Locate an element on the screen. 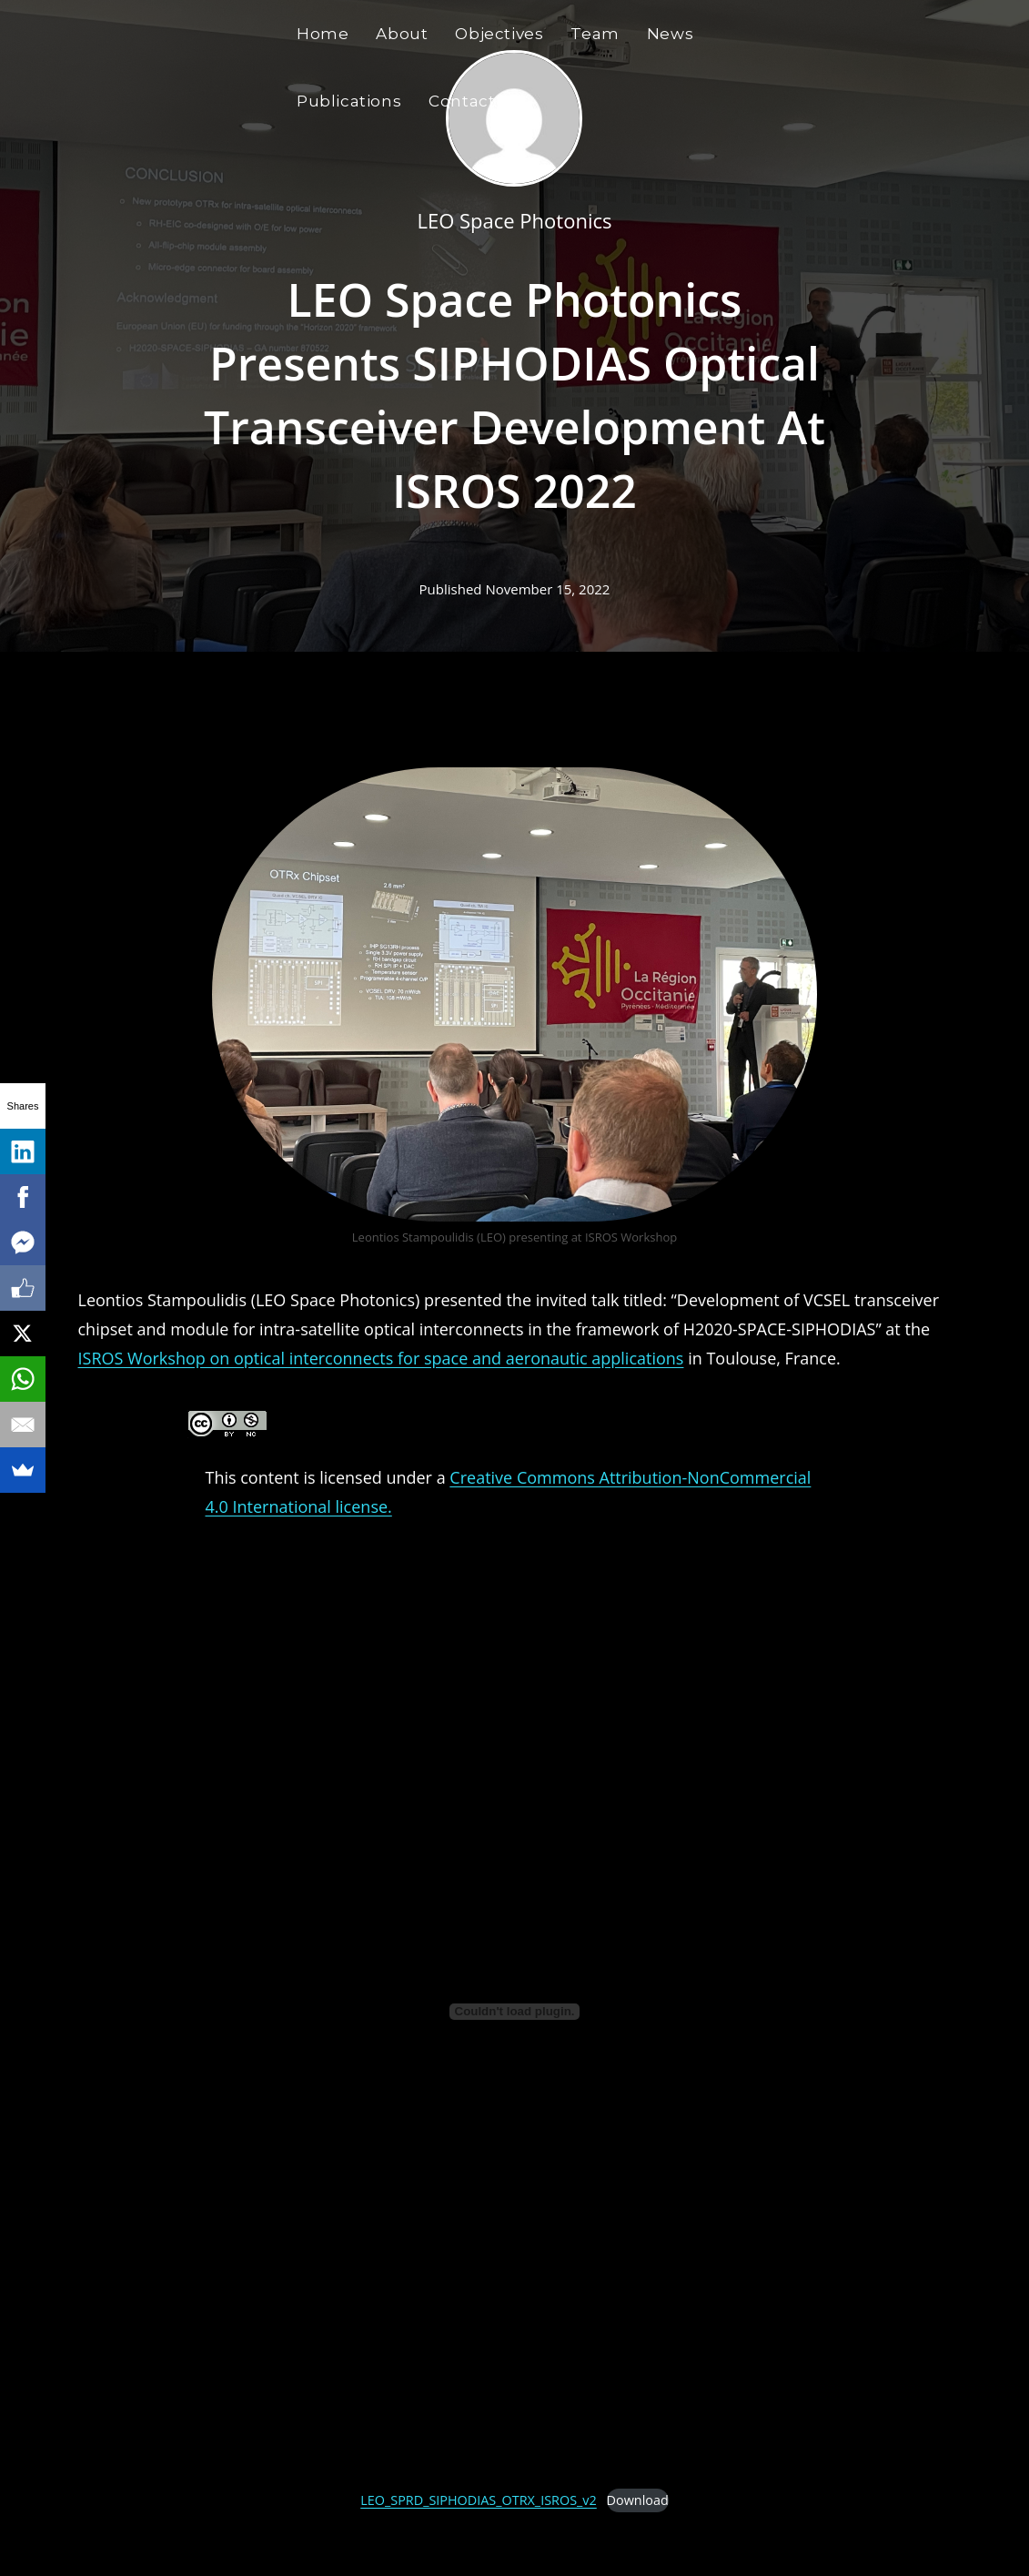 This screenshot has width=1029, height=2576. LEO_SPRD_SIPHODIAS_OTRX_ISROS_v2 is located at coordinates (478, 2500).